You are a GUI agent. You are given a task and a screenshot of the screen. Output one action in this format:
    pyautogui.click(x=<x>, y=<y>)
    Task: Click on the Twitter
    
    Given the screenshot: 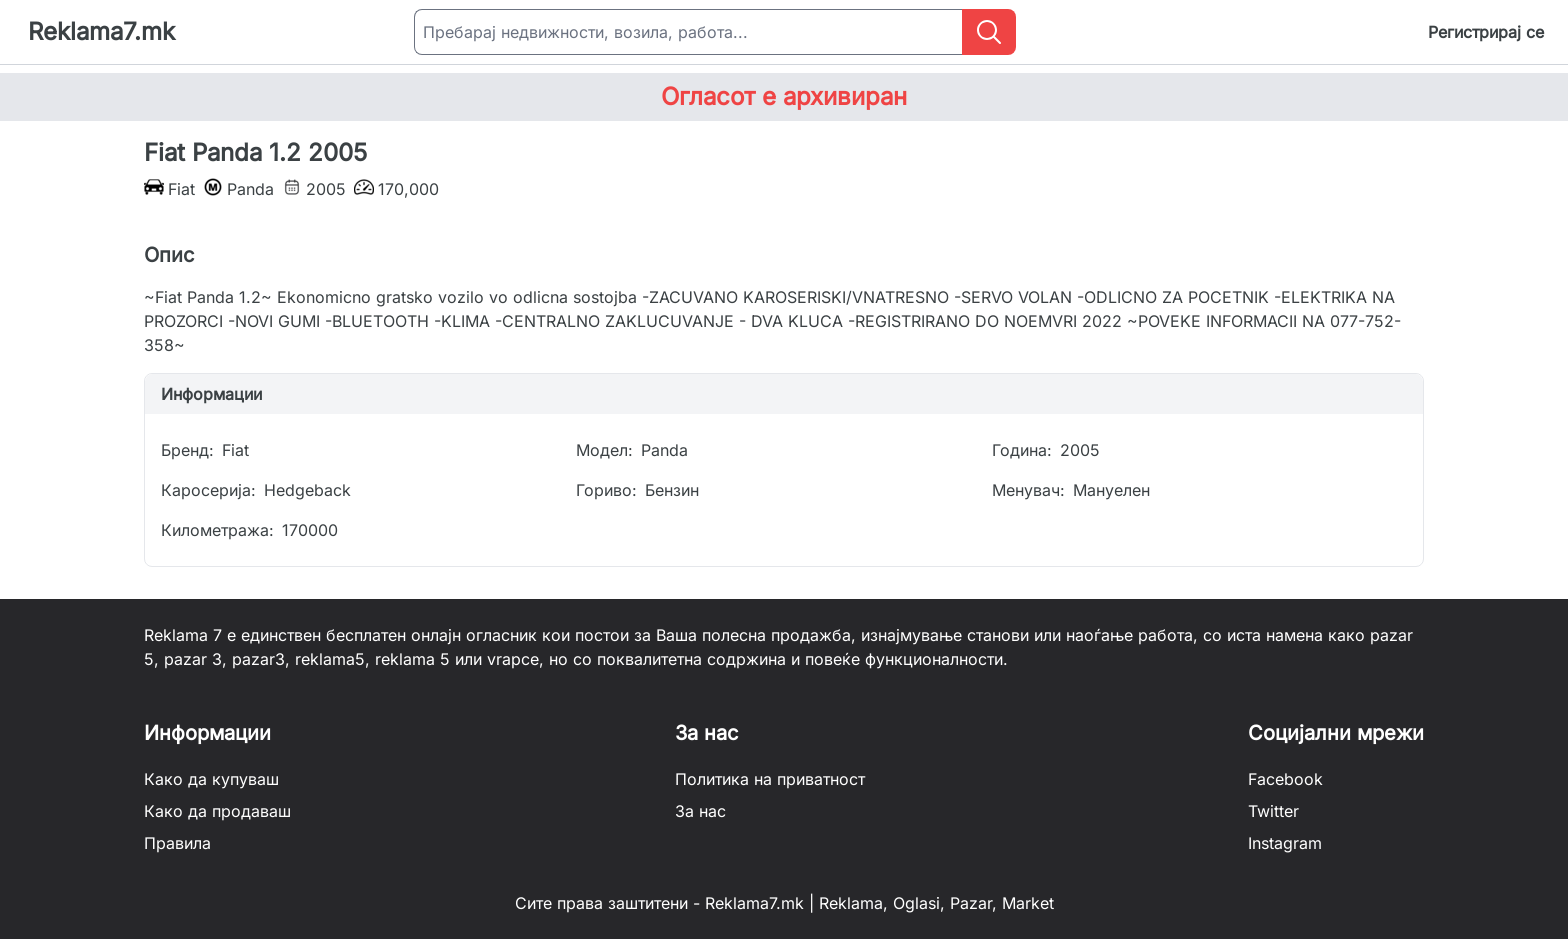 What is the action you would take?
    pyautogui.click(x=1273, y=811)
    